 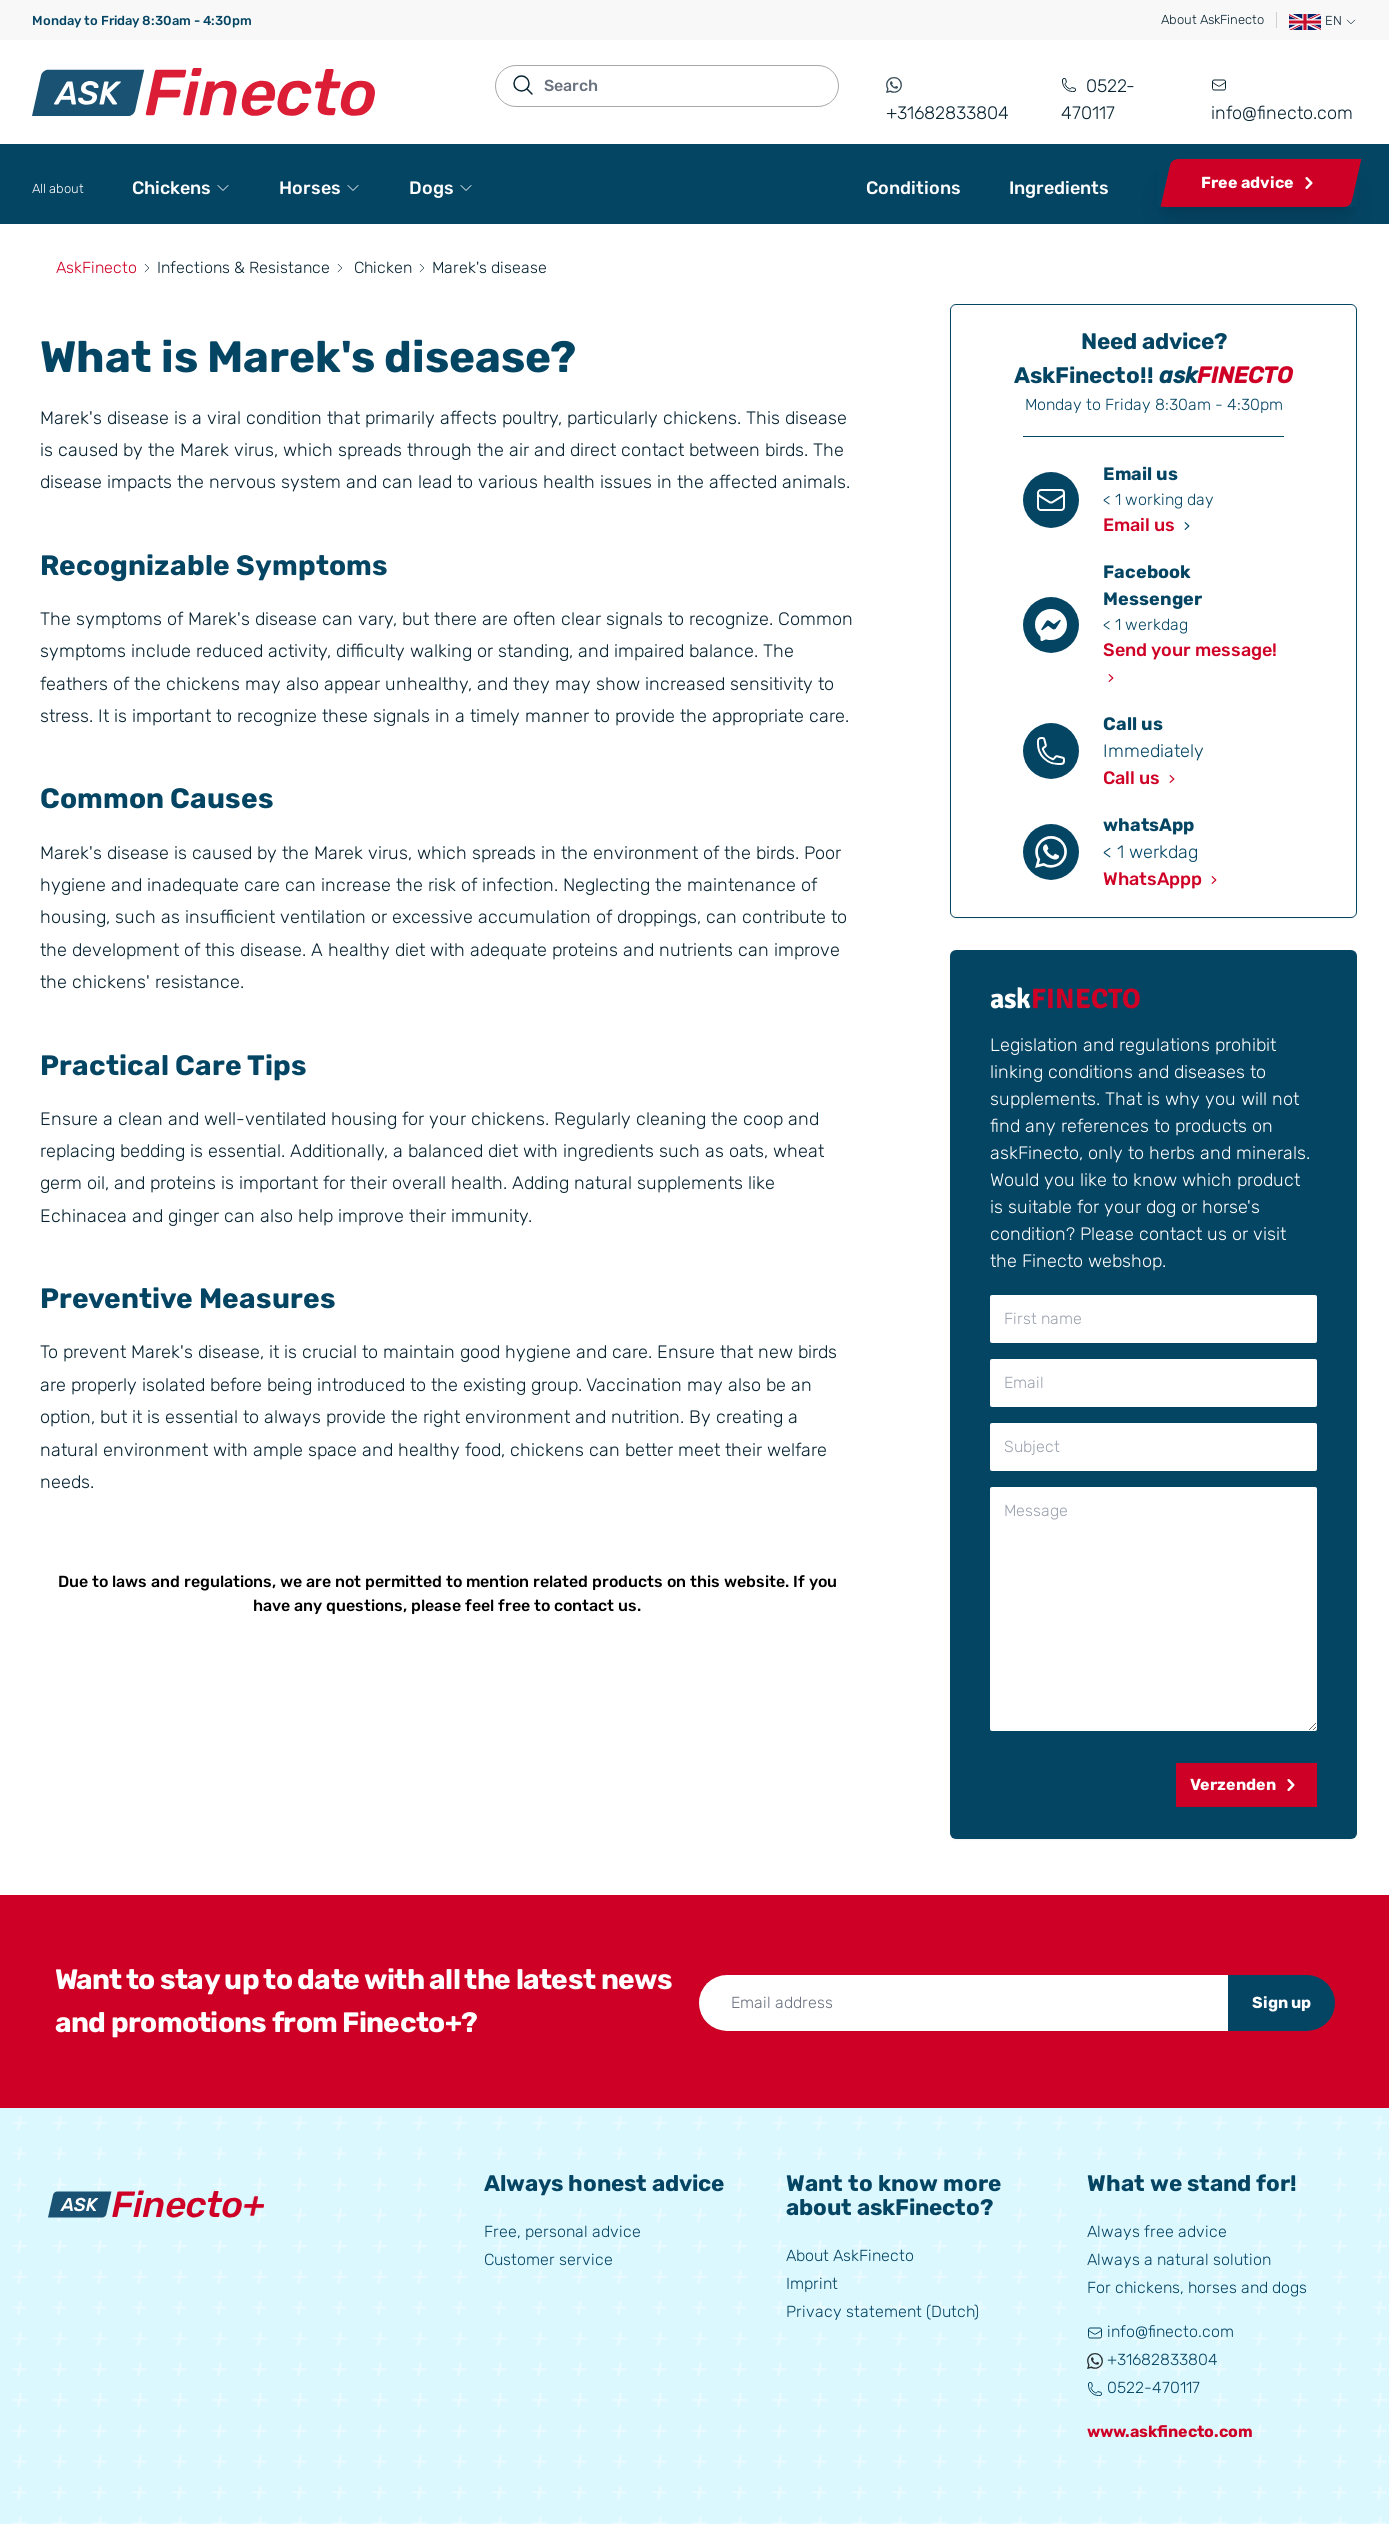 I want to click on Free, personal advice, so click(x=562, y=2231).